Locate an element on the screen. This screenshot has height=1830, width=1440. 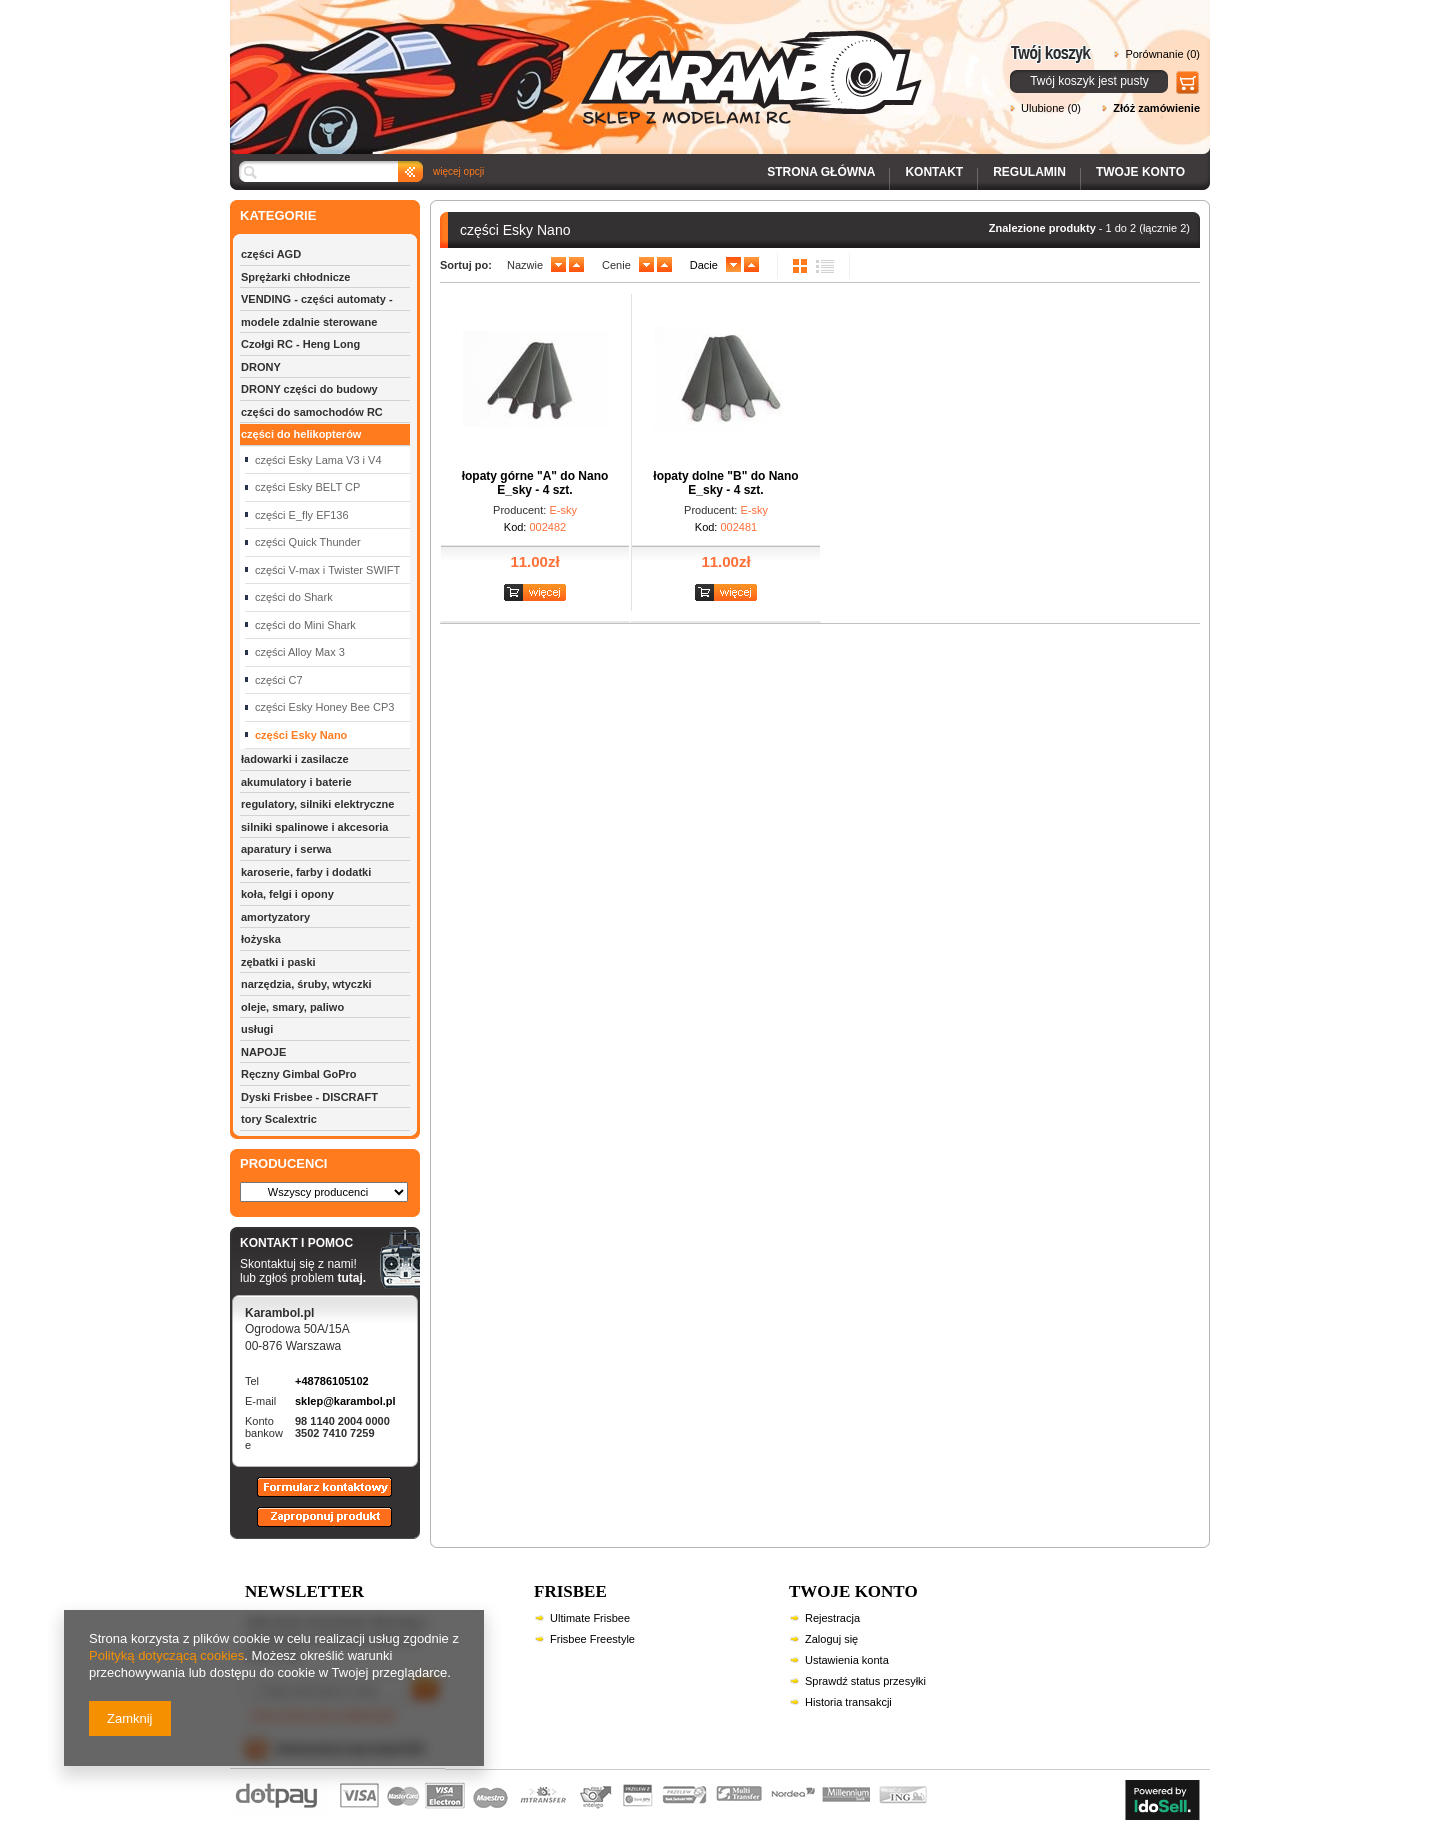
Rejestracja is located at coordinates (832, 1618).